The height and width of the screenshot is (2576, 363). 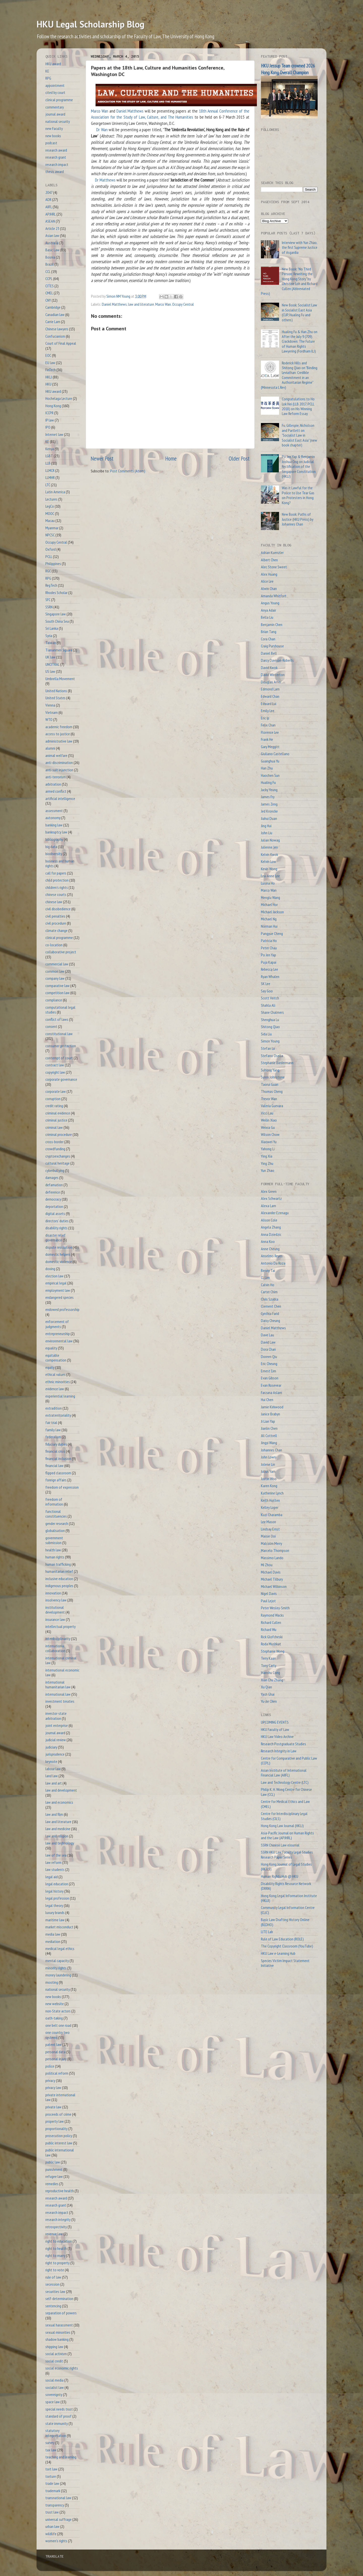 I want to click on corruption, so click(x=52, y=1098).